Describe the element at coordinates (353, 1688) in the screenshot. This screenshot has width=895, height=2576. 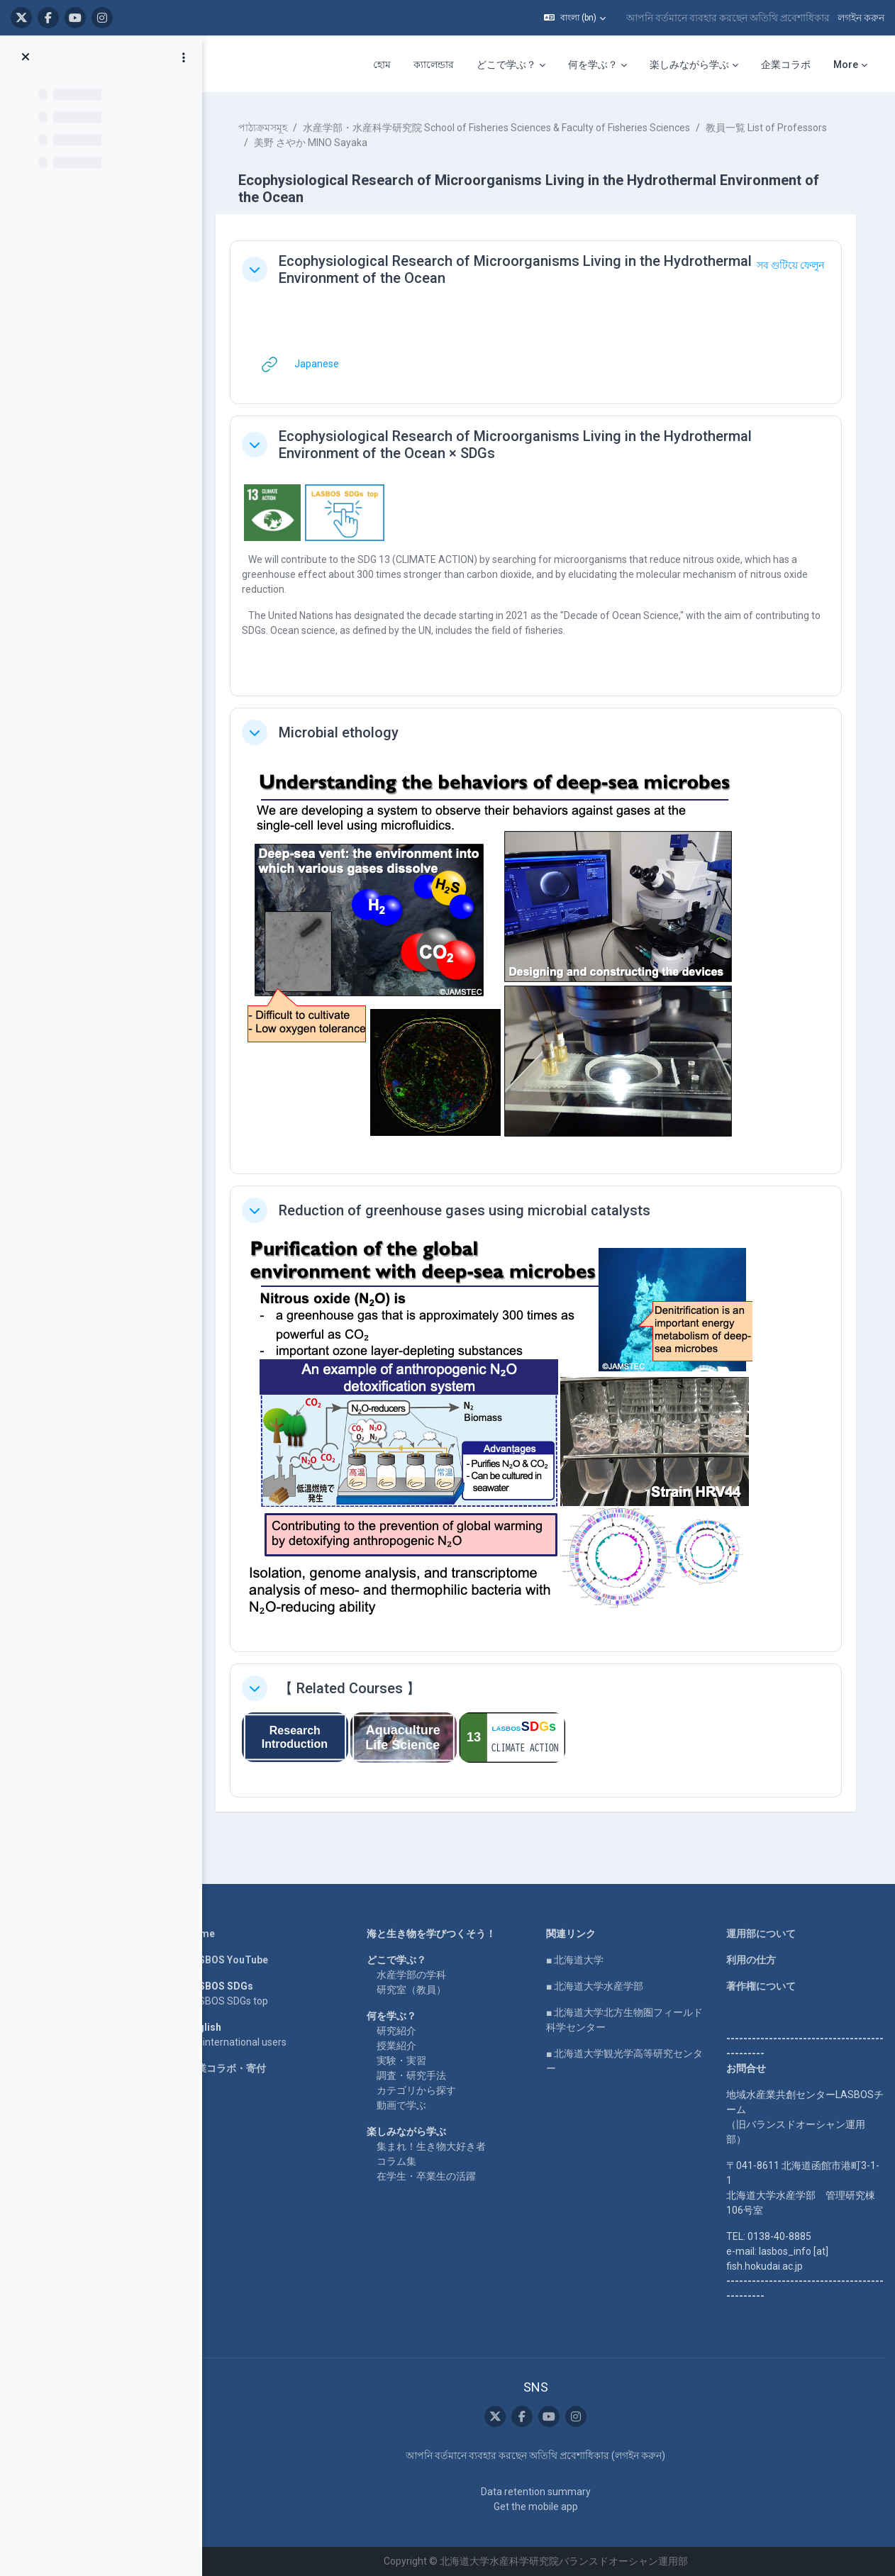
I see `【 Related Courses 】` at that location.